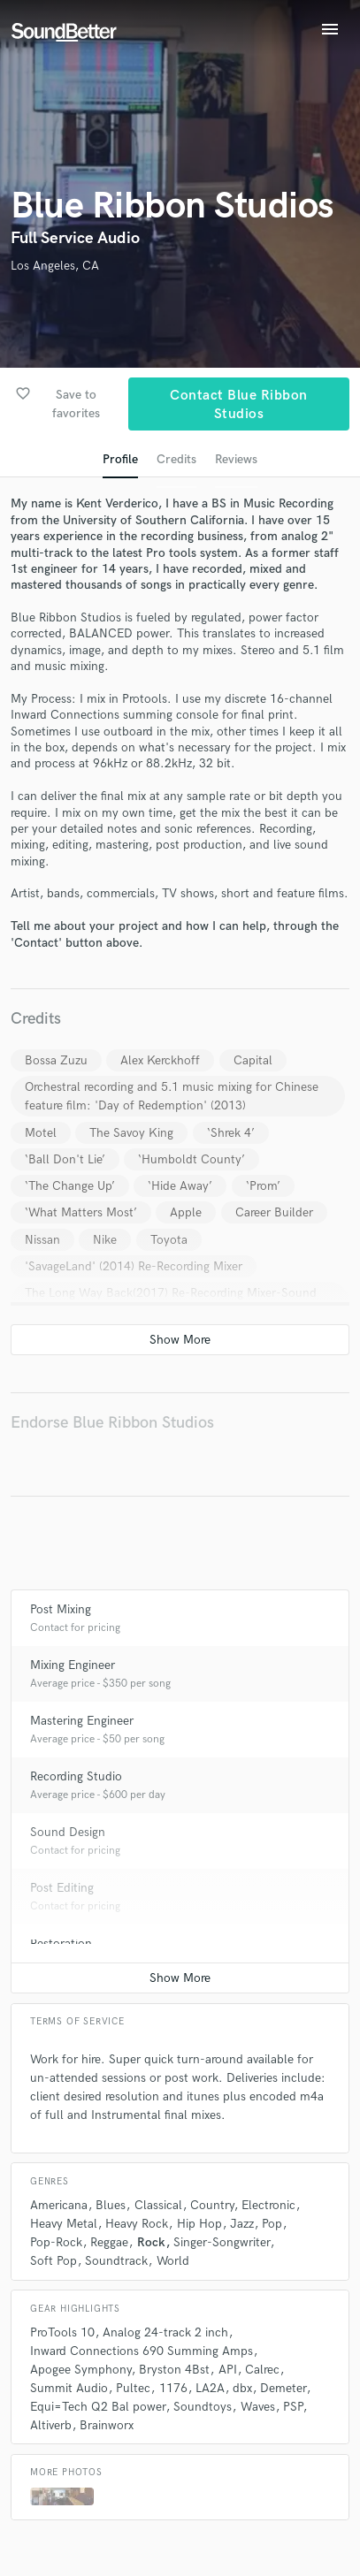 This screenshot has width=360, height=2576. Describe the element at coordinates (171, 1096) in the screenshot. I see `Orchestral recording and 5.1 music mixing for Chinese feature film: 'Day of Redemption' (2013)` at that location.